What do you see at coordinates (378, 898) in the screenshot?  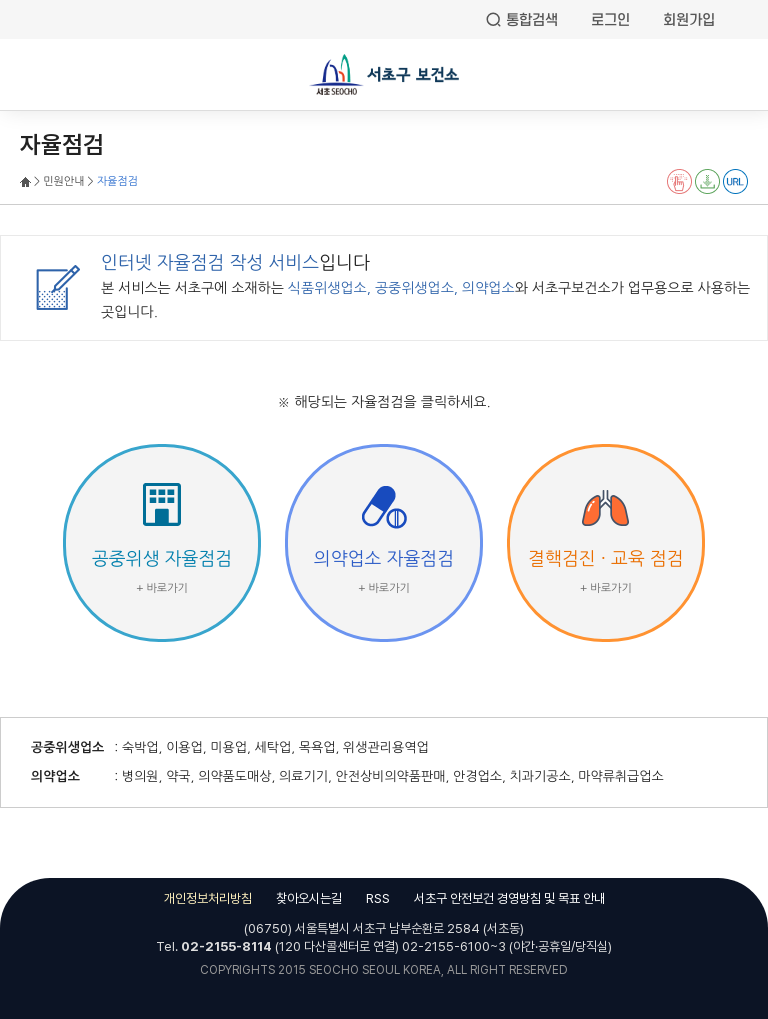 I see `RSS` at bounding box center [378, 898].